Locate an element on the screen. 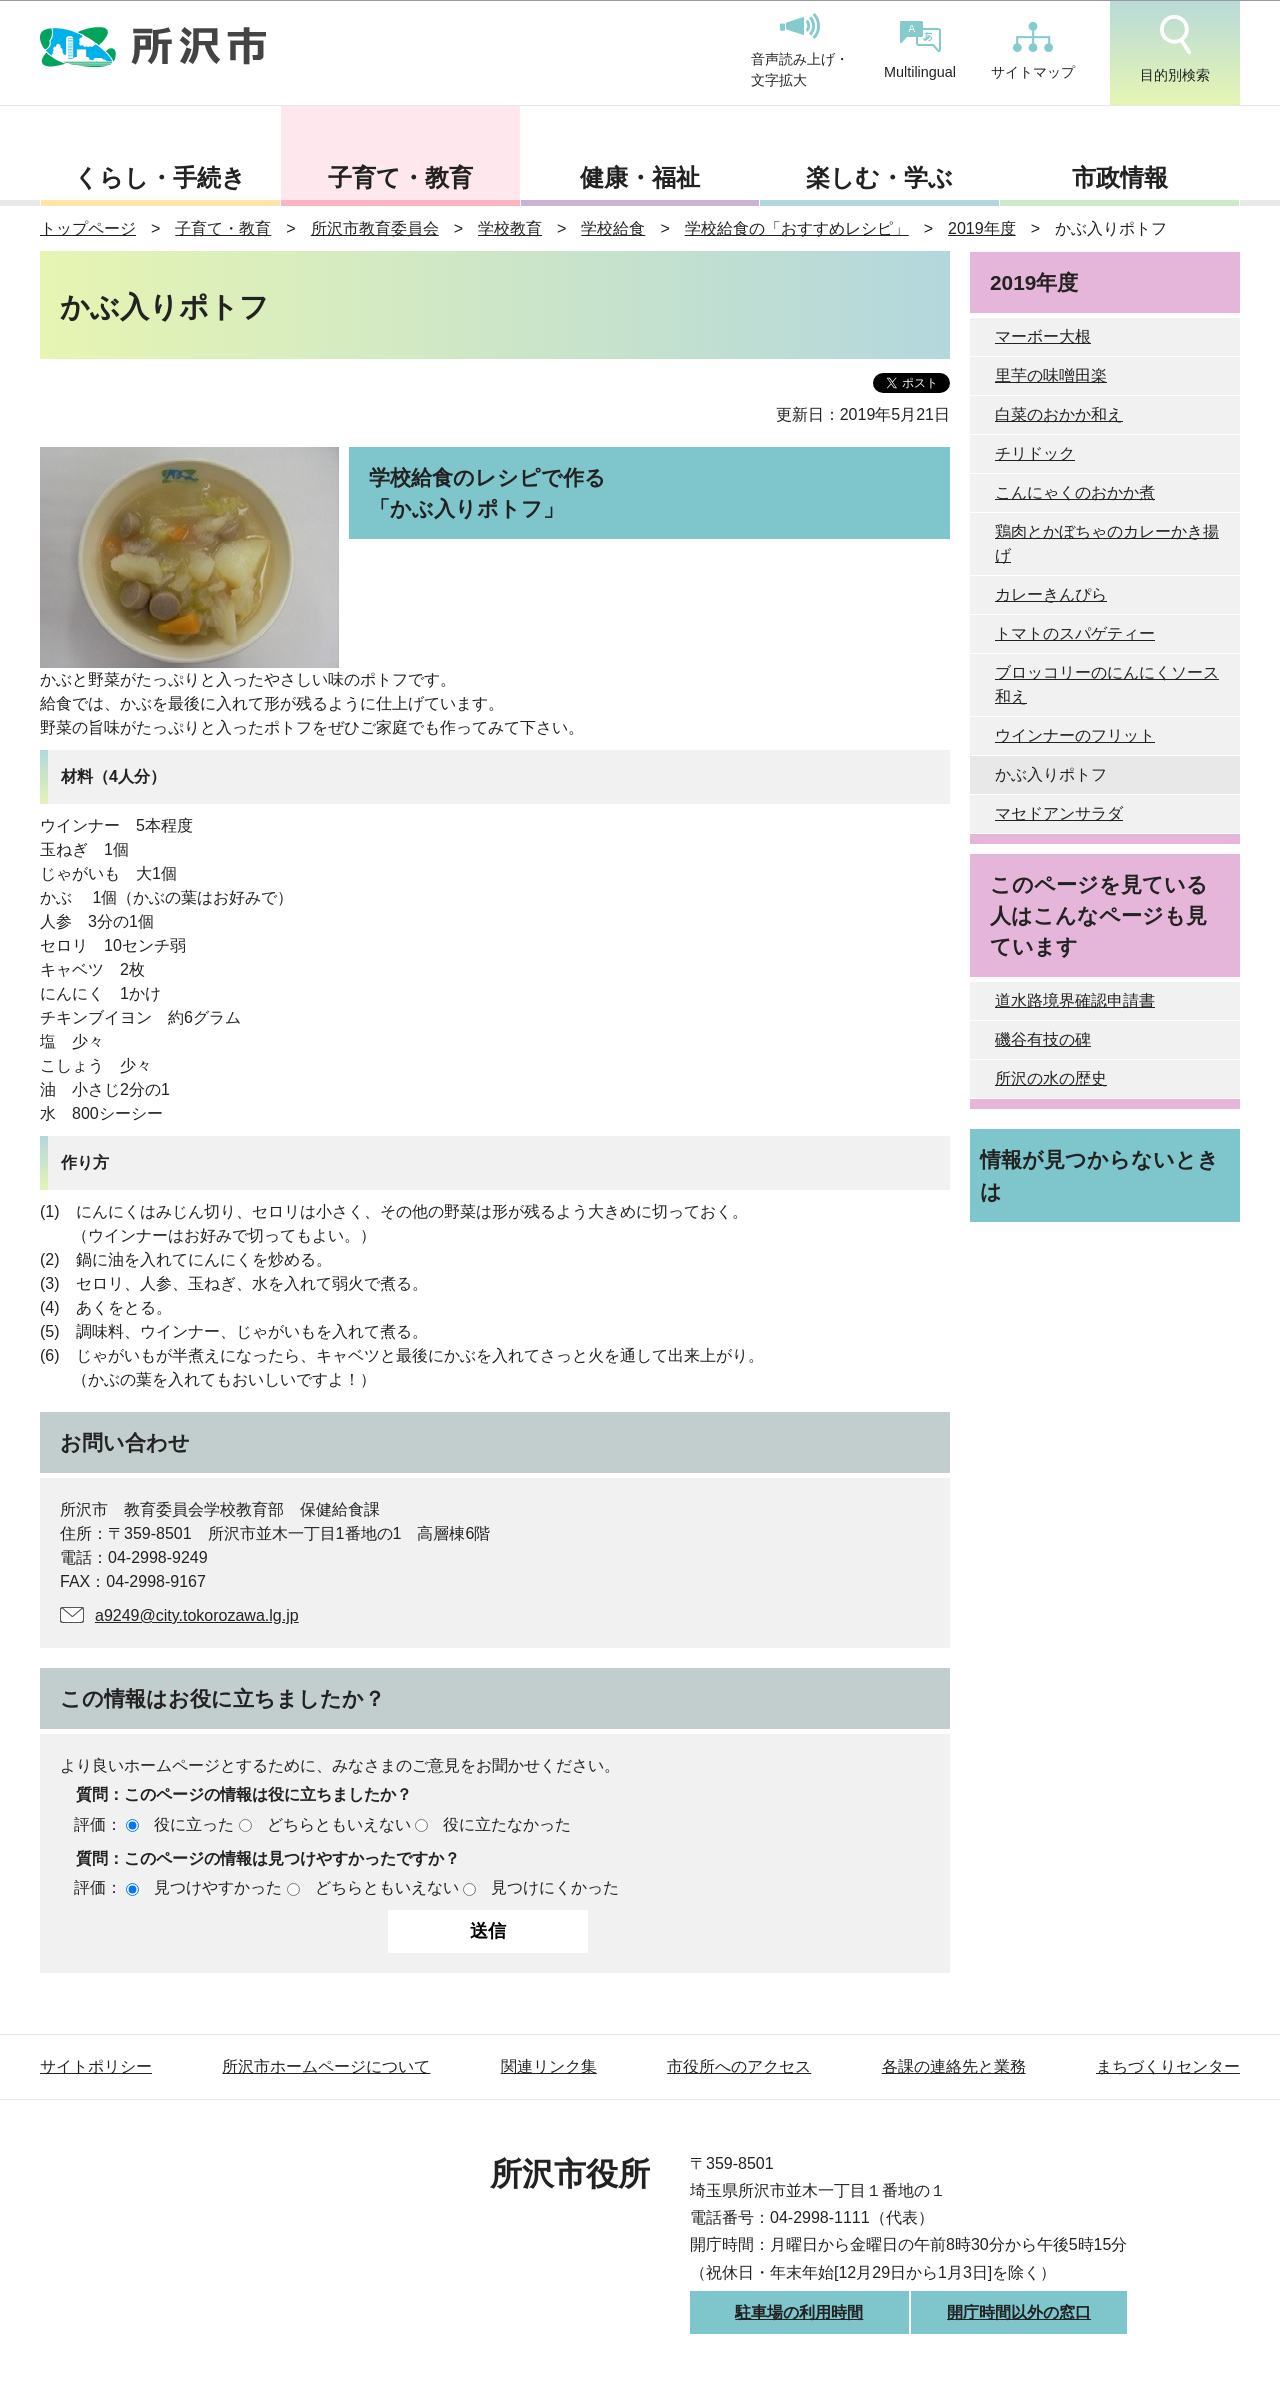 This screenshot has width=1280, height=2404. 学校給食 is located at coordinates (613, 228).